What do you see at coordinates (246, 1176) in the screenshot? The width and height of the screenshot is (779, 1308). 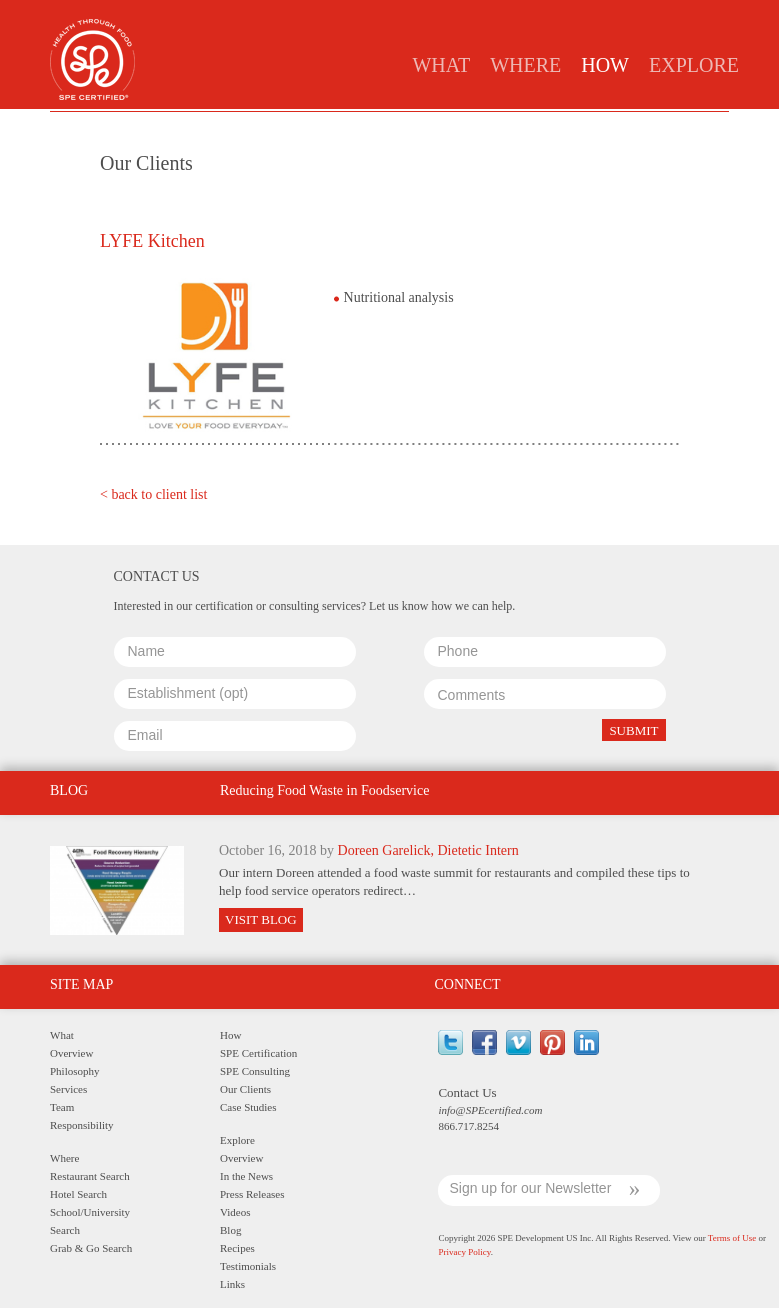 I see `In the News` at bounding box center [246, 1176].